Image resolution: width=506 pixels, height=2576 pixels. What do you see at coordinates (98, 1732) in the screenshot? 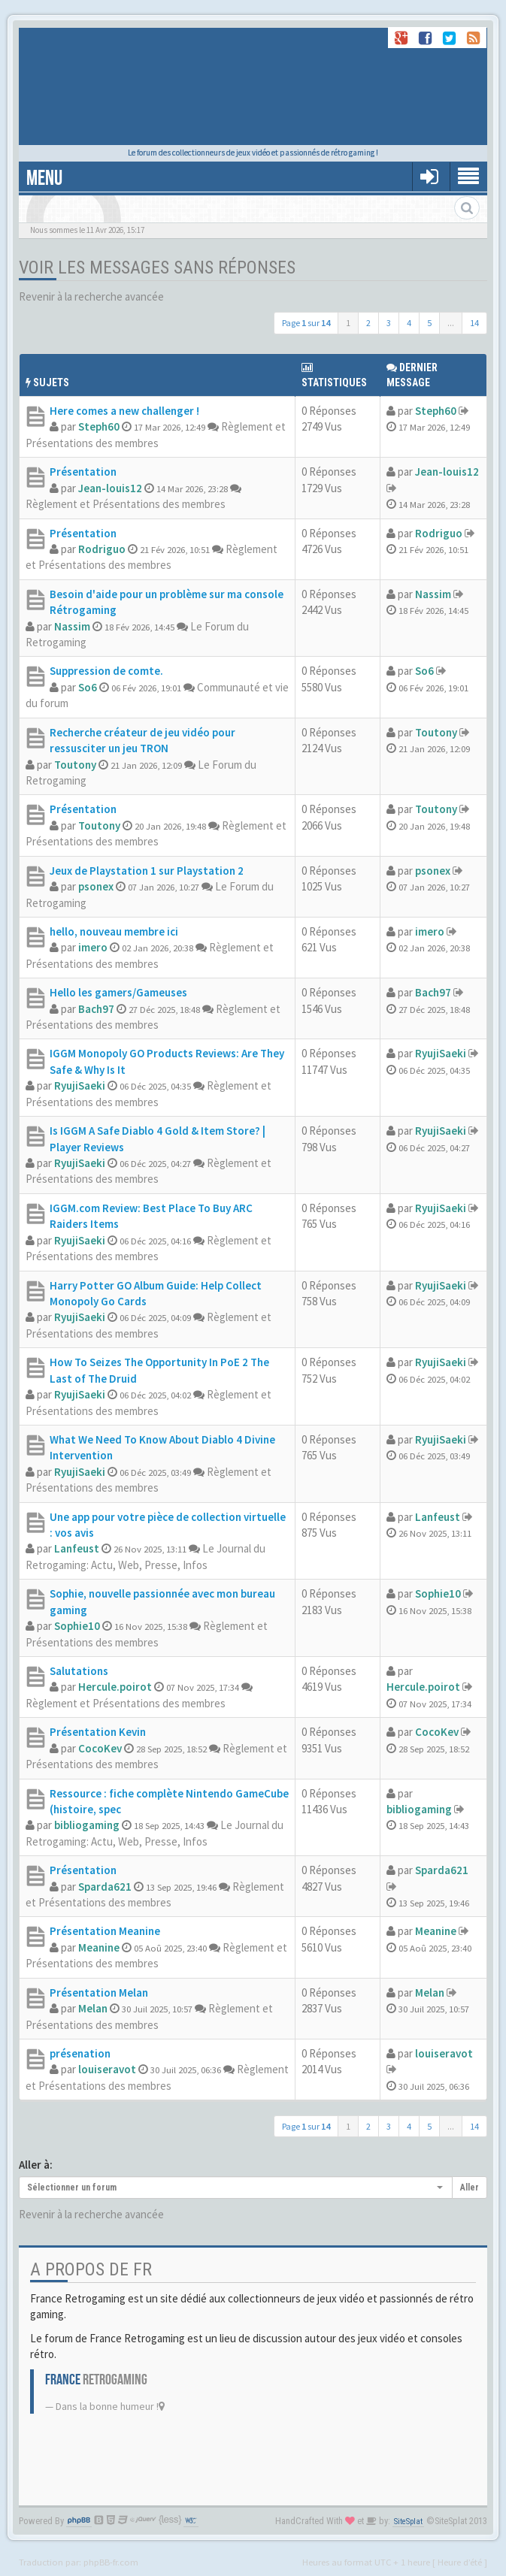
I see `Présentation Kevin` at bounding box center [98, 1732].